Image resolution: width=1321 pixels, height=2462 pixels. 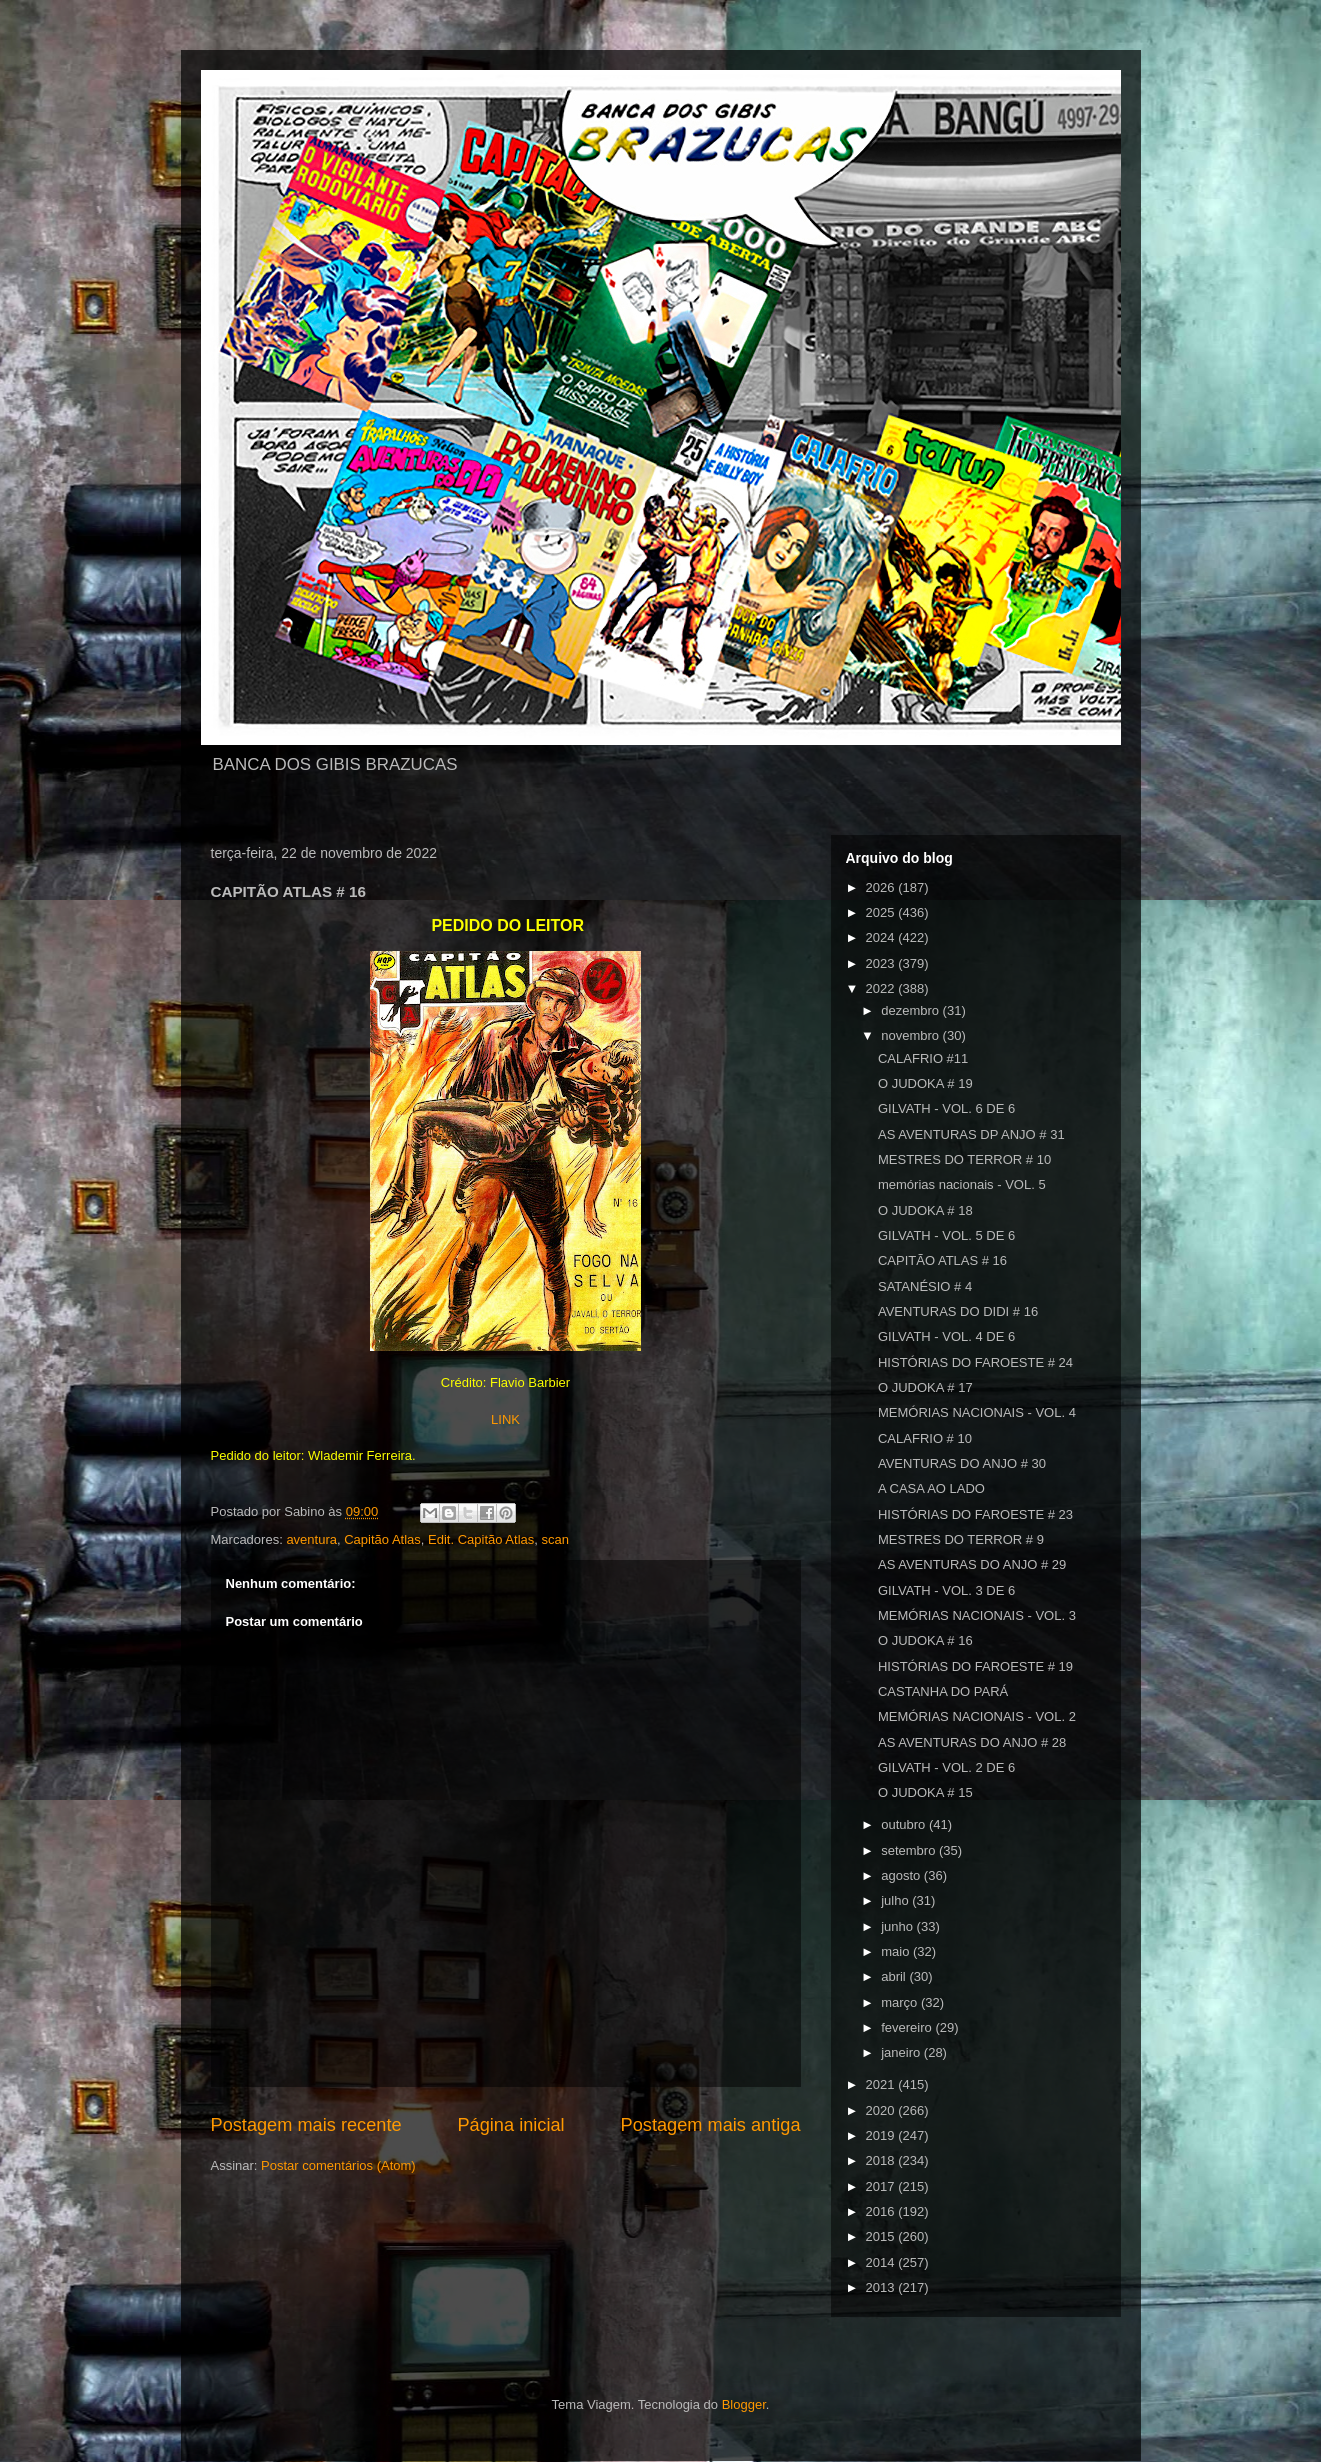 What do you see at coordinates (897, 1951) in the screenshot?
I see `maio` at bounding box center [897, 1951].